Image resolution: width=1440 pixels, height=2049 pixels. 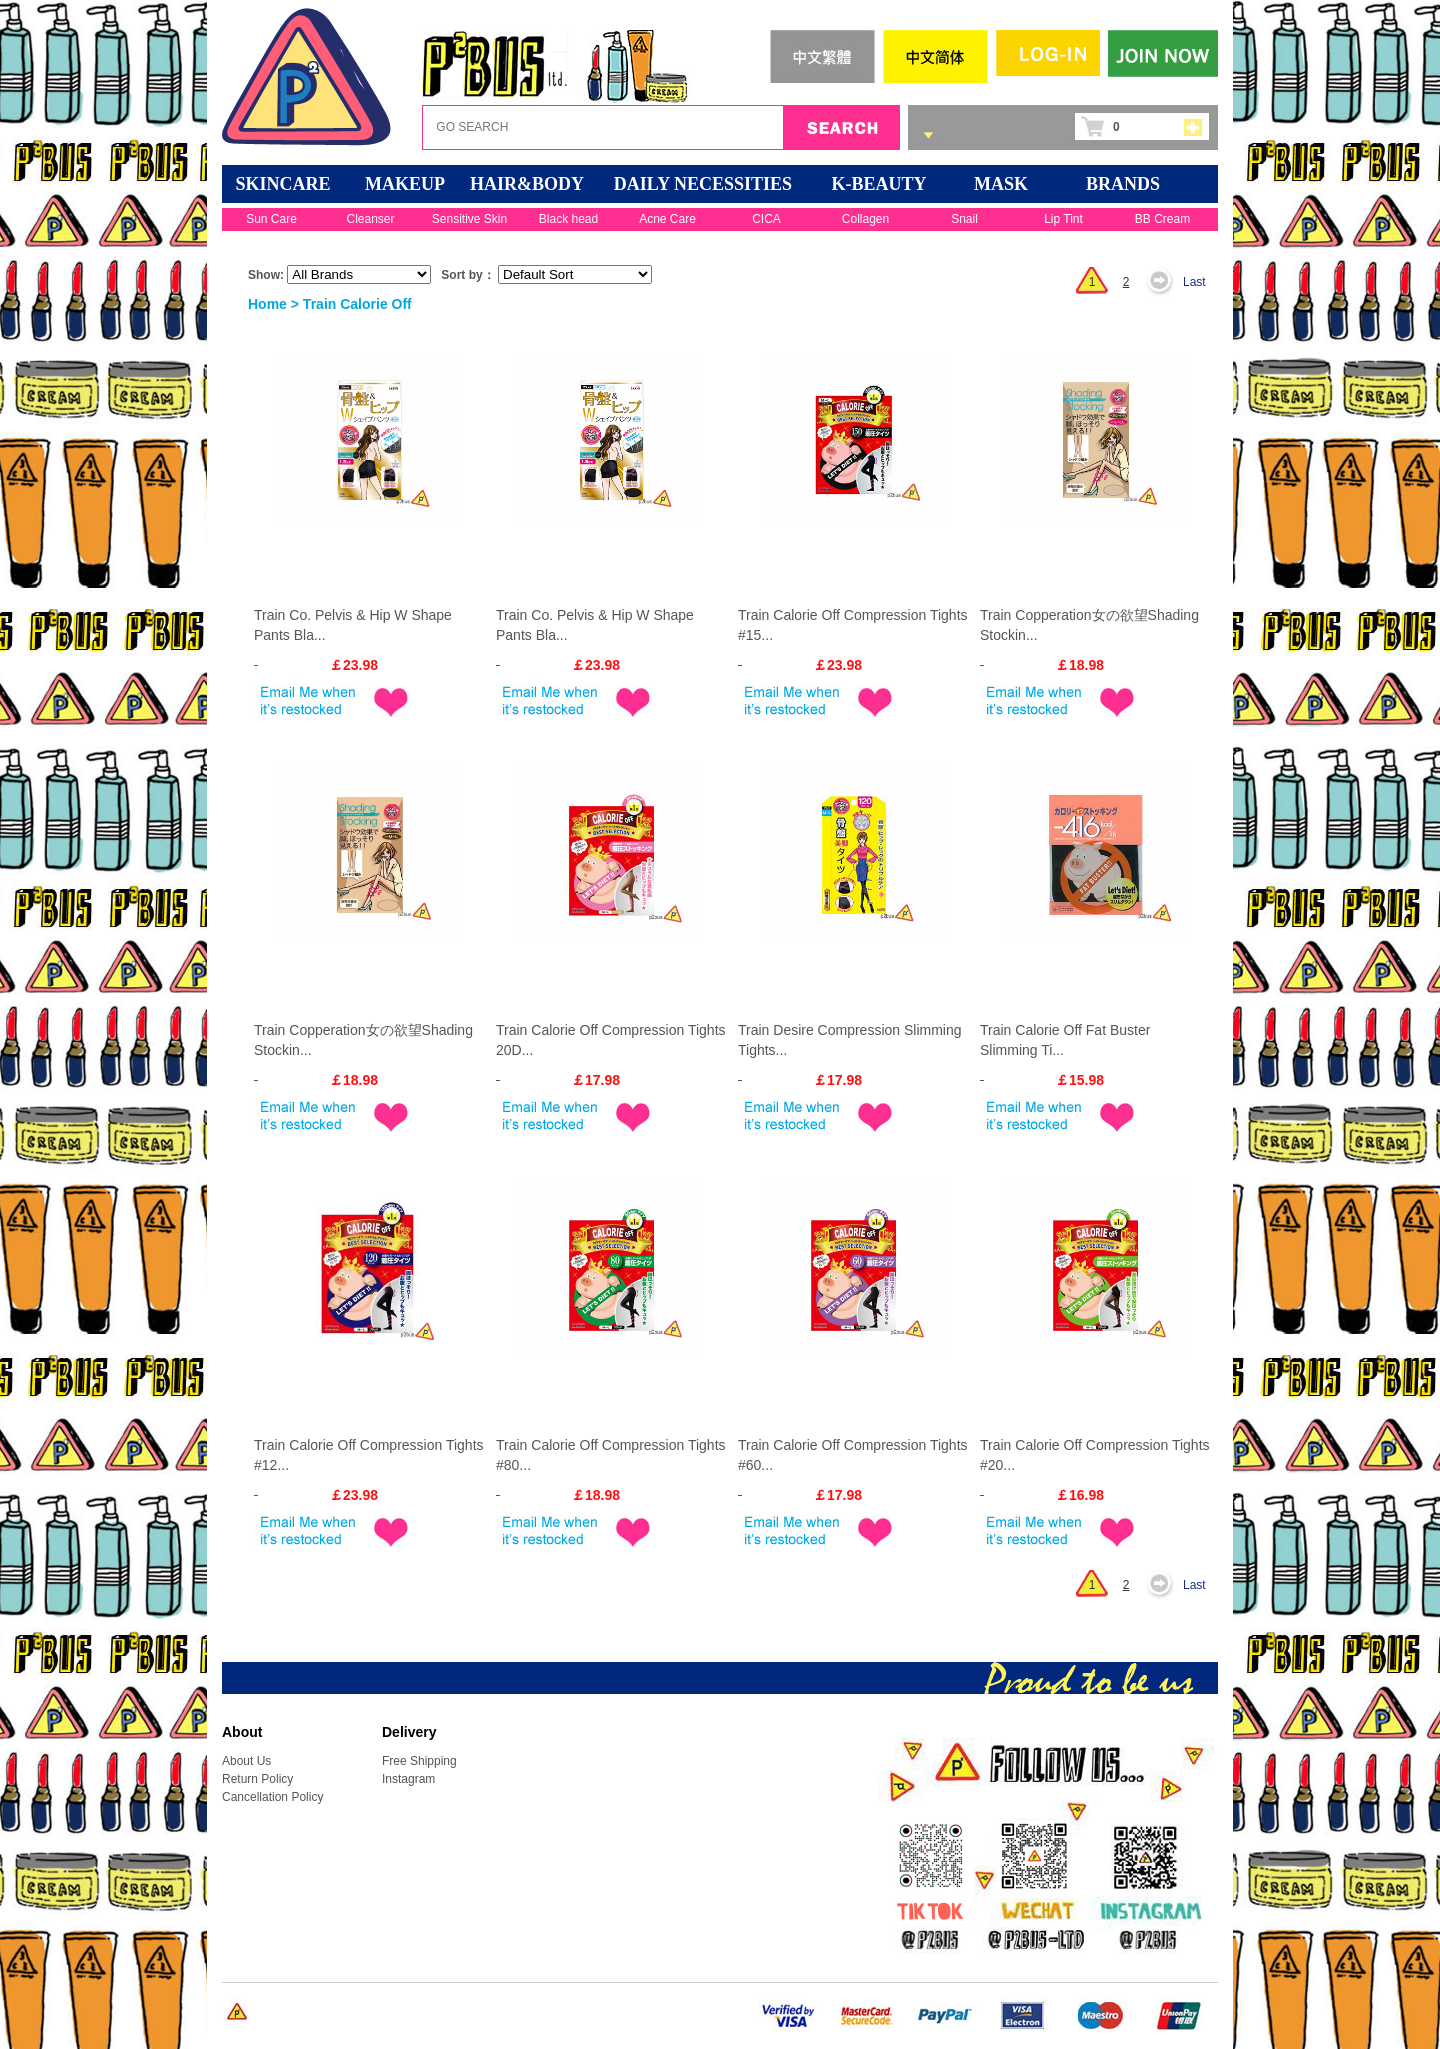 What do you see at coordinates (419, 1761) in the screenshot?
I see `Free Shipping` at bounding box center [419, 1761].